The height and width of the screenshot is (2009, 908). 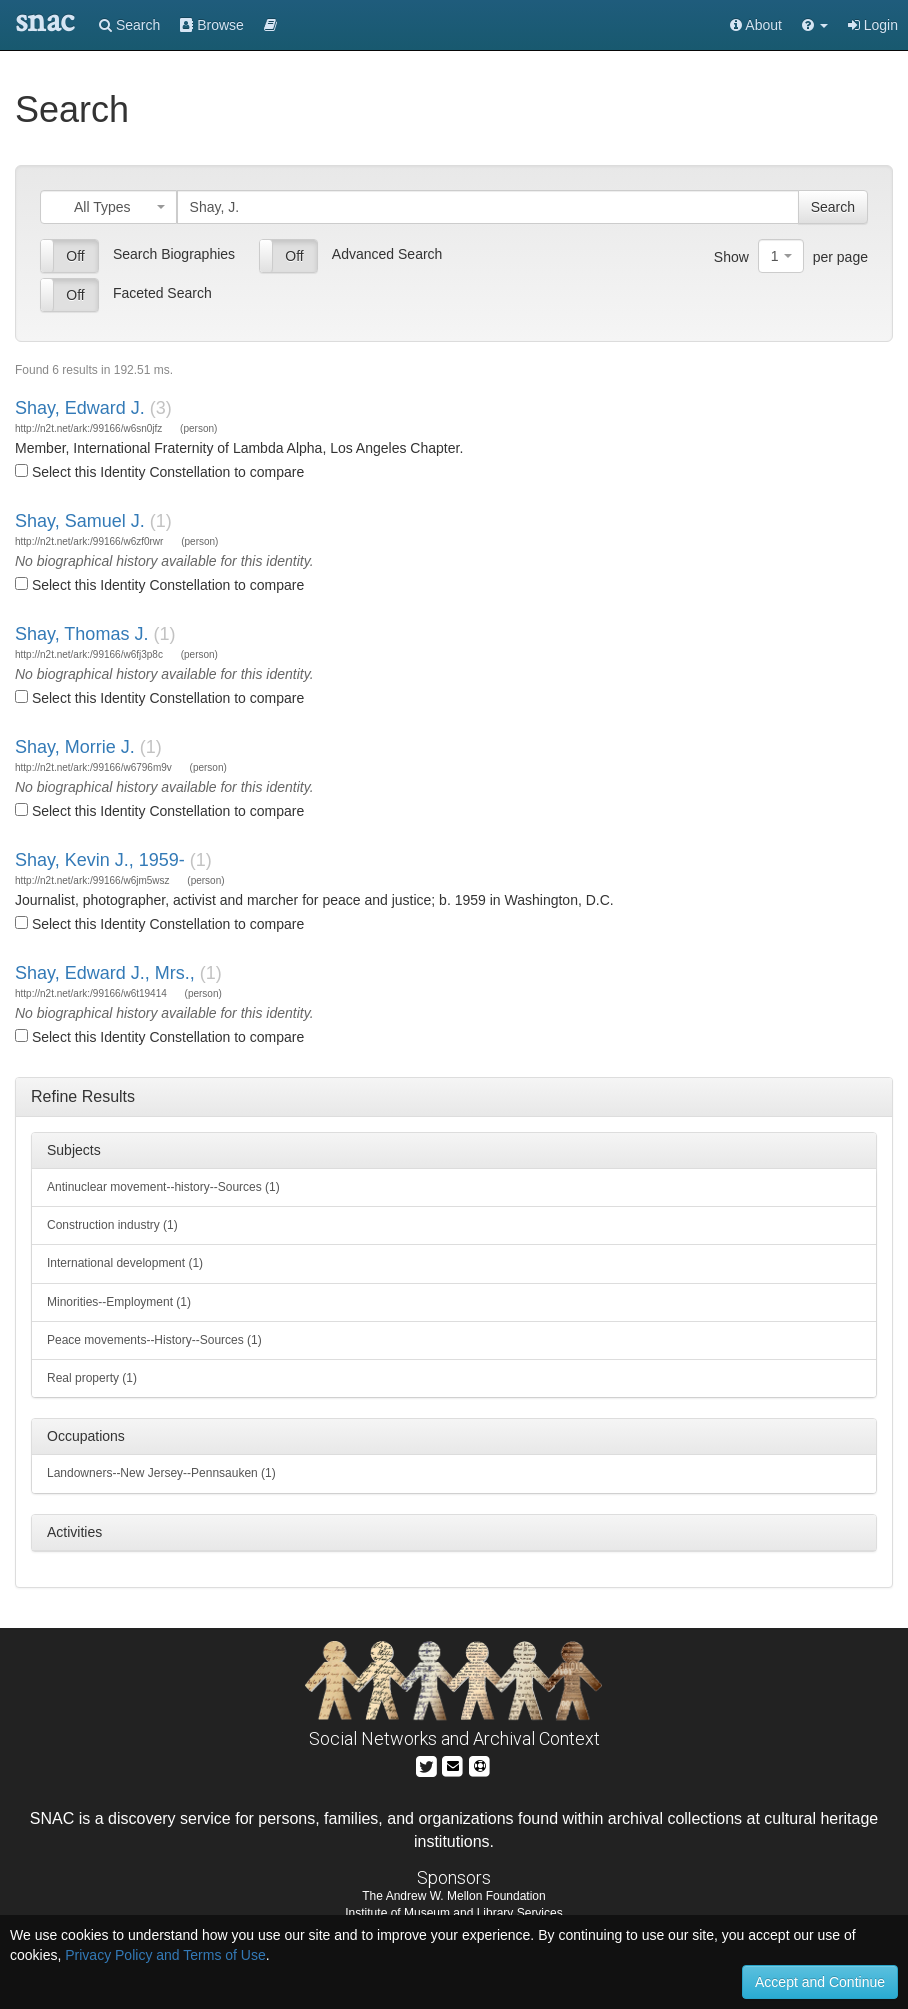 I want to click on Shay, Samuel J., so click(x=80, y=521).